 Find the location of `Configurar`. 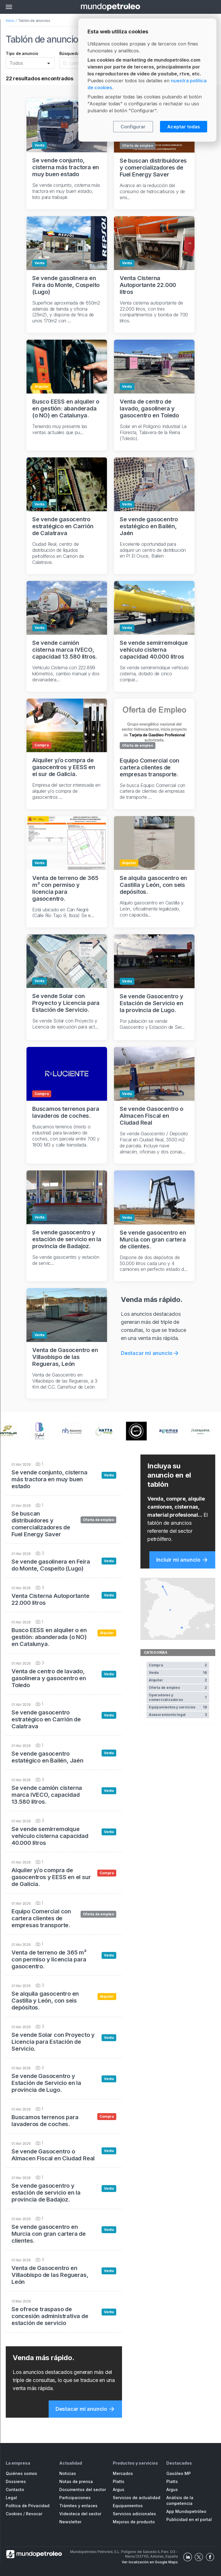

Configurar is located at coordinates (133, 127).